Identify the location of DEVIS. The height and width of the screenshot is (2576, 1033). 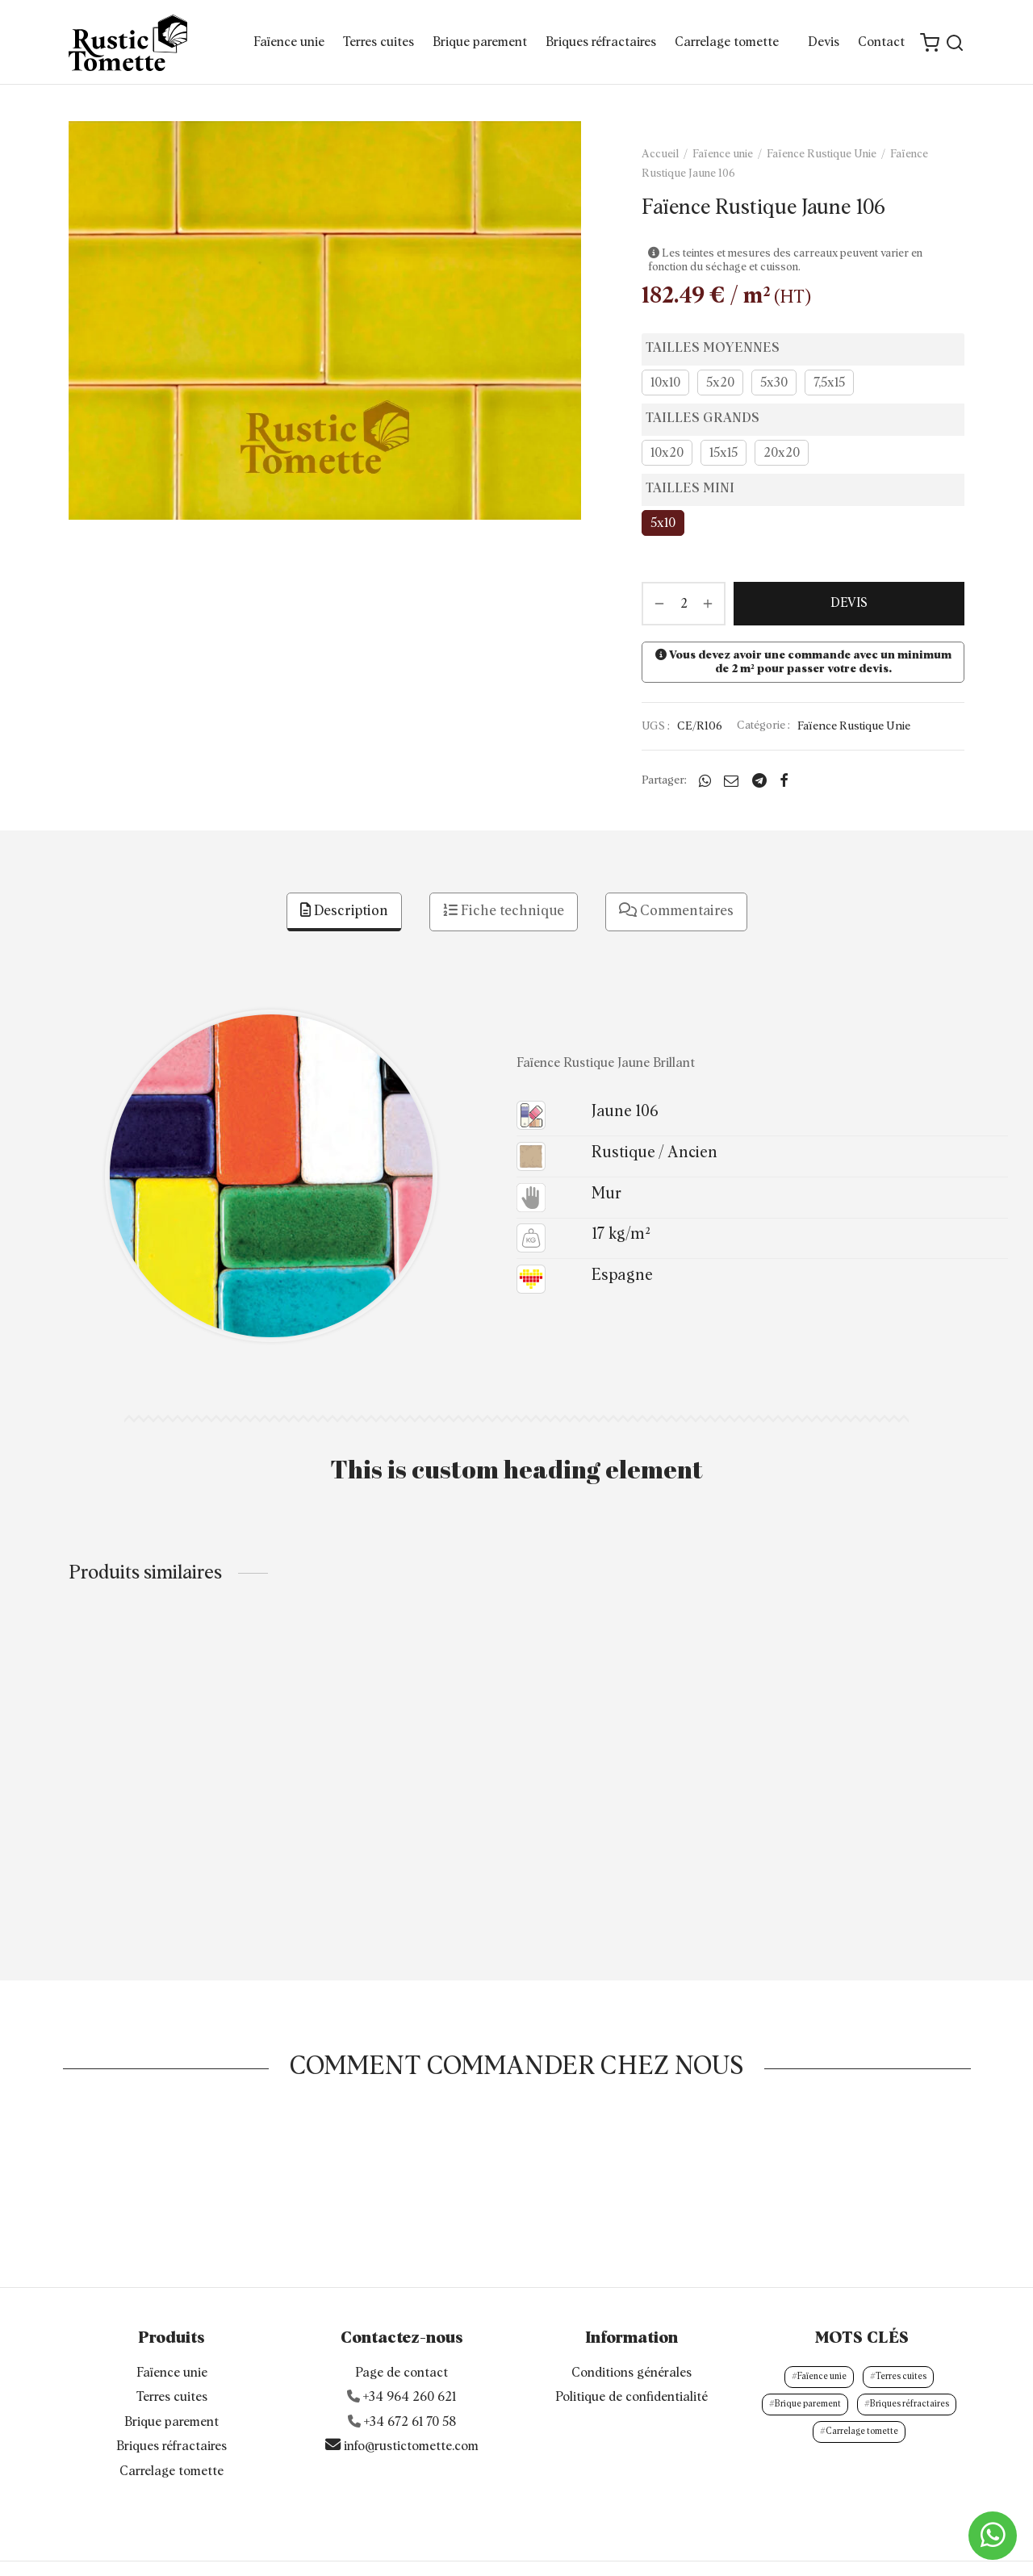
(849, 602).